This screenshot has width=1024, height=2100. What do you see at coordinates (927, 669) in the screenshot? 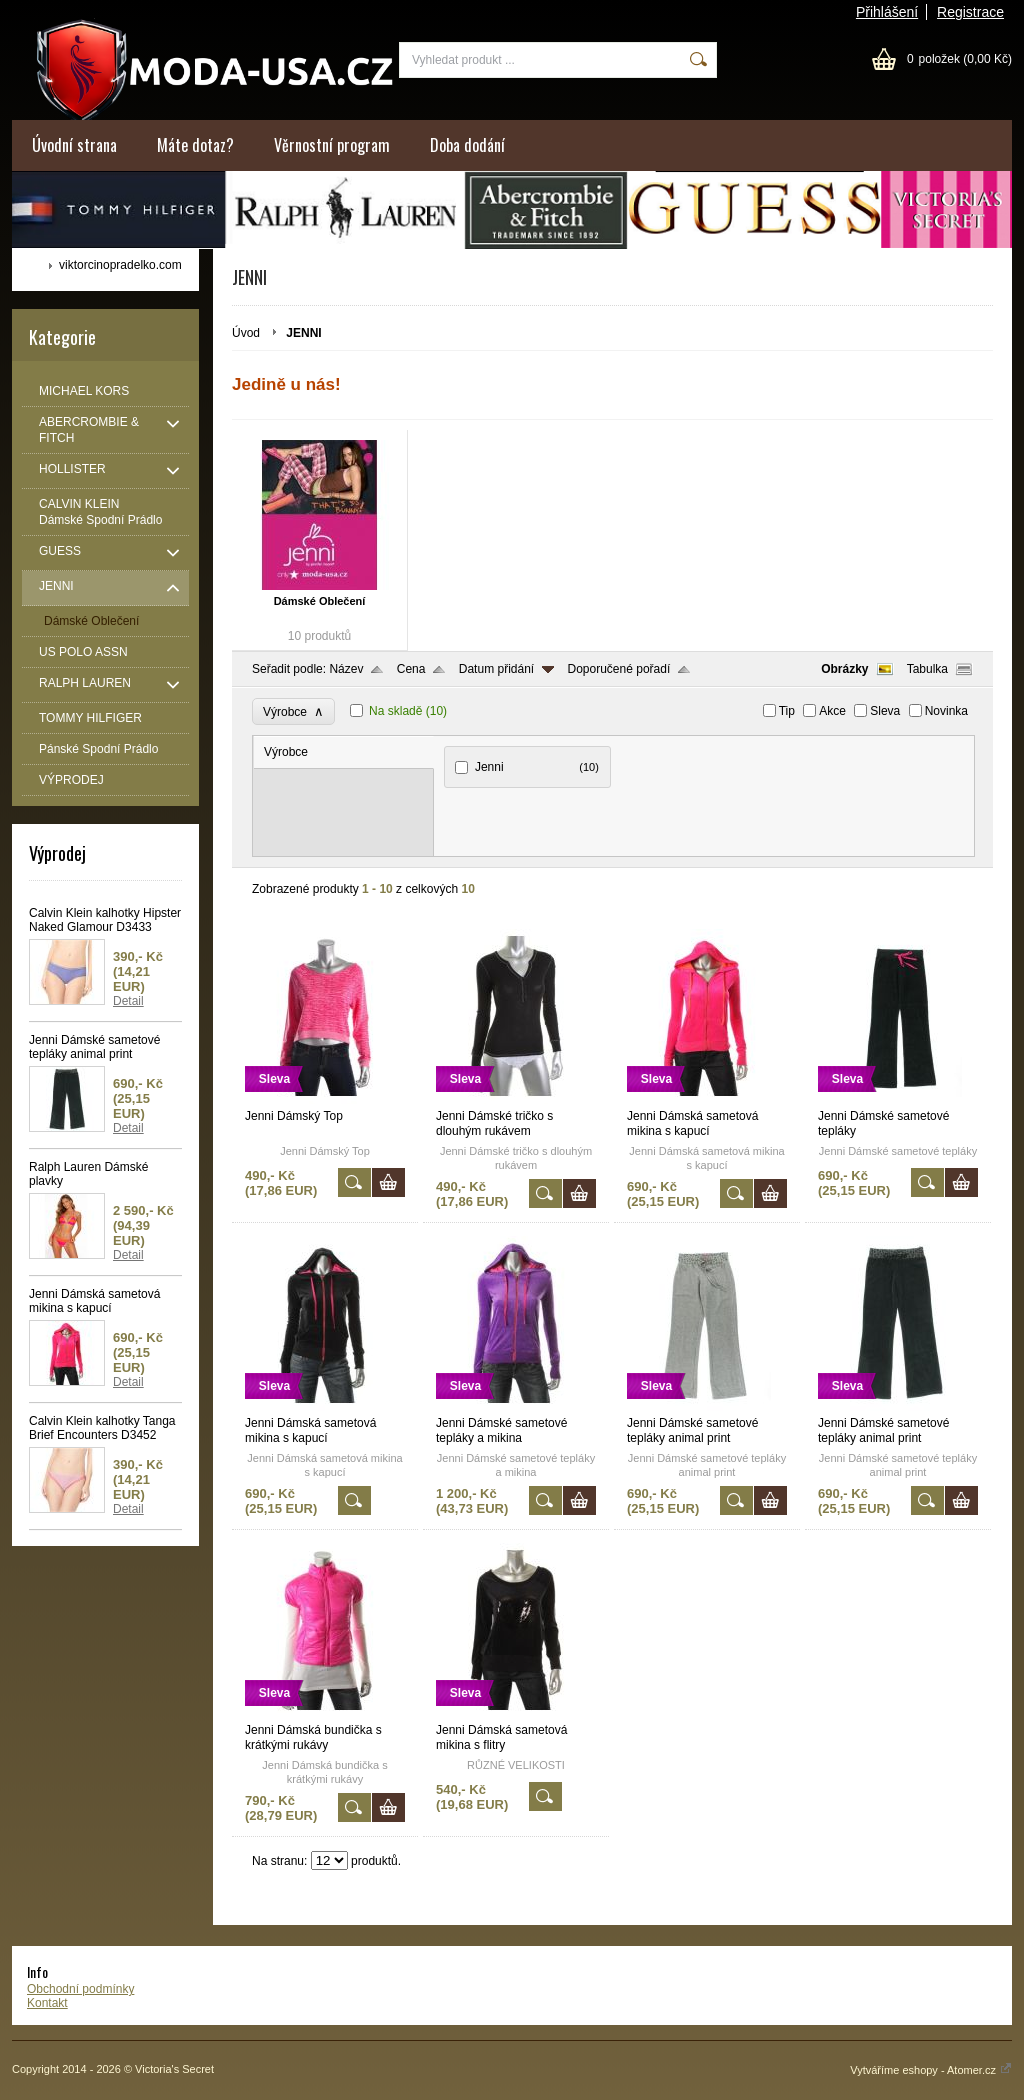
I see `Tabulka` at bounding box center [927, 669].